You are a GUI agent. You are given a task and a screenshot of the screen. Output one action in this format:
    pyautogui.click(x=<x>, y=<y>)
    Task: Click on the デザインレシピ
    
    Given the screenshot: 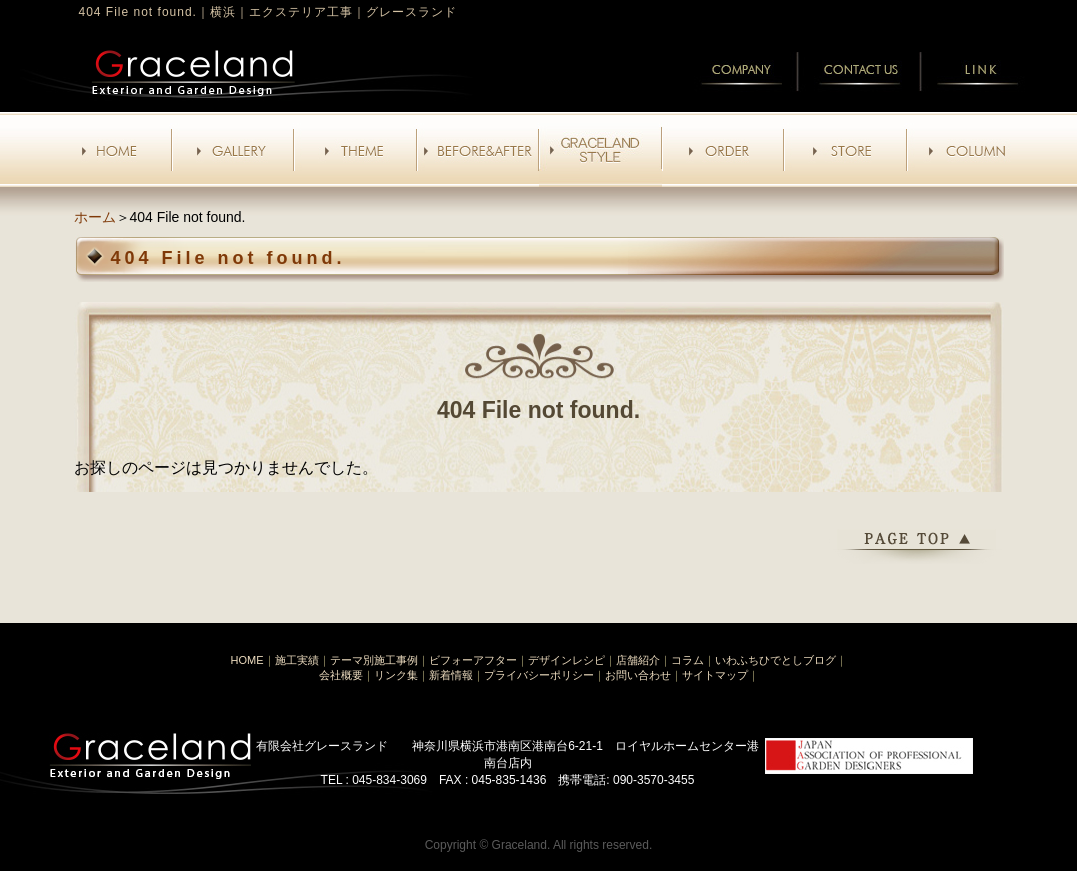 What is the action you would take?
    pyautogui.click(x=566, y=660)
    